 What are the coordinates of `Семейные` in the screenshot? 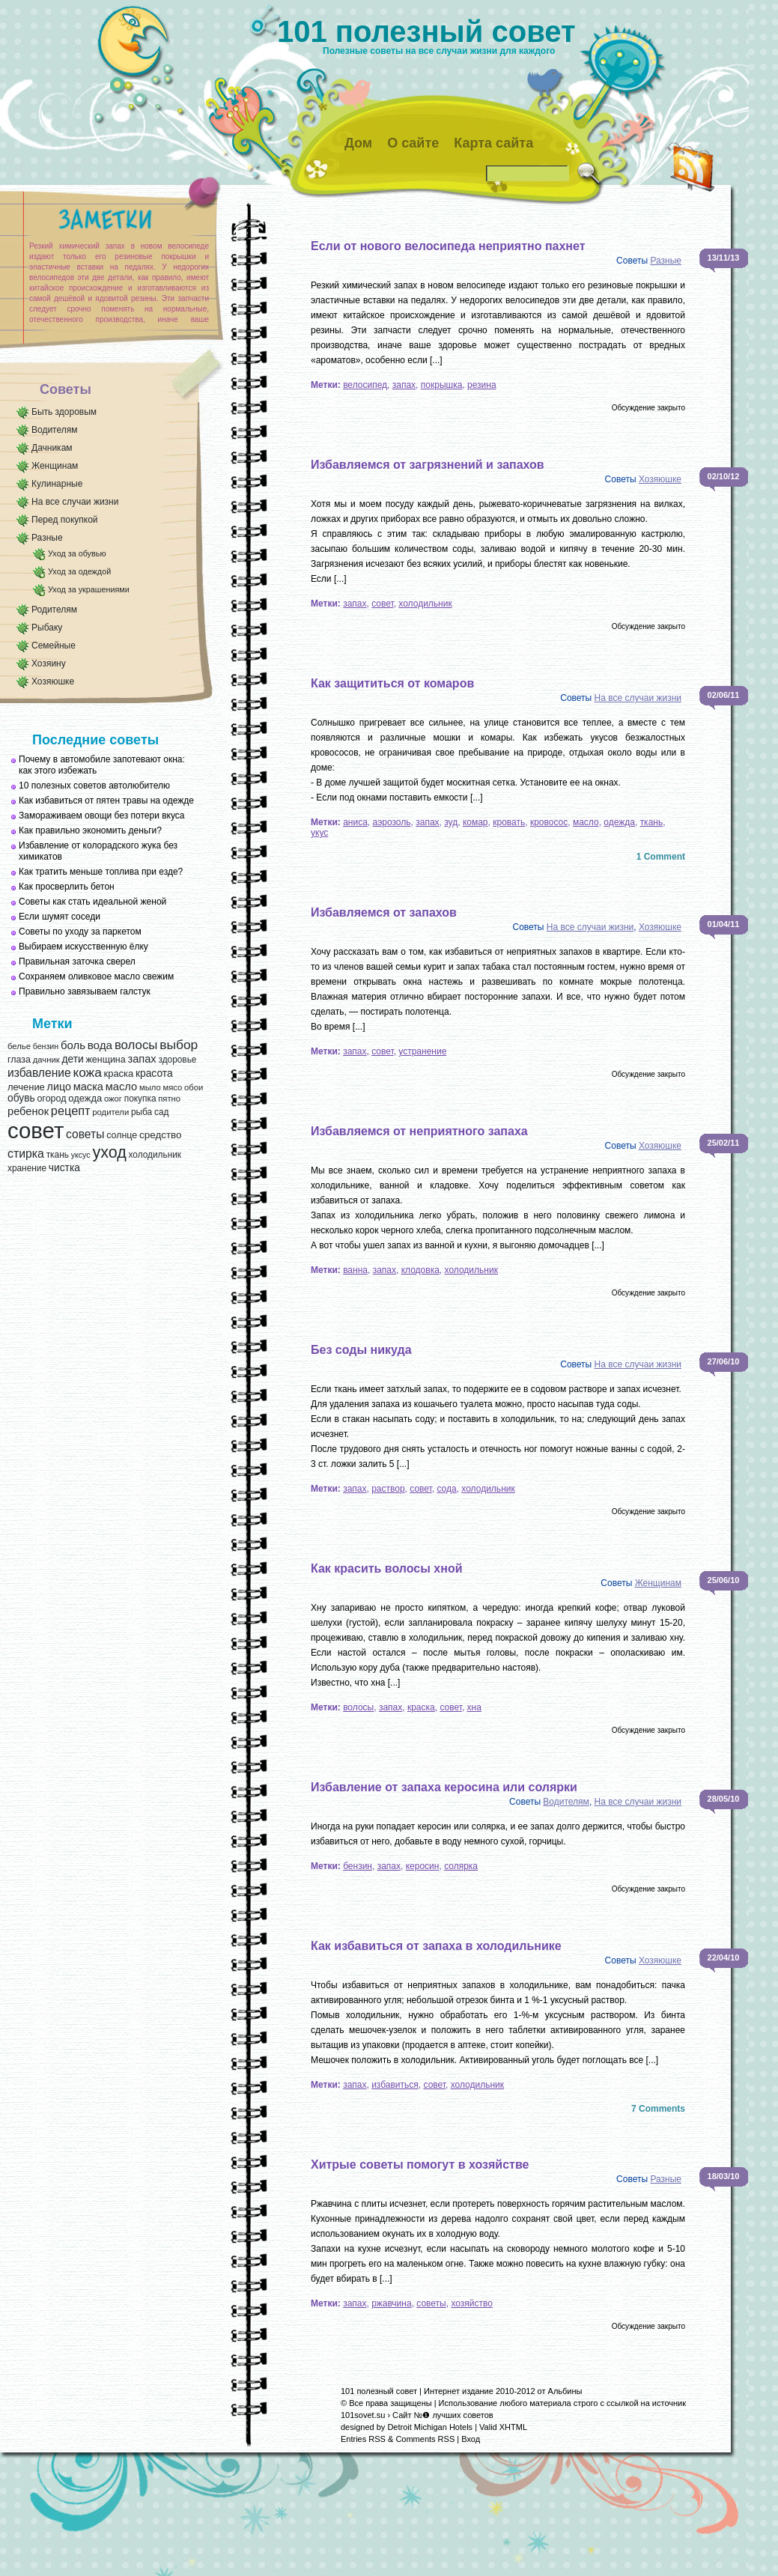 It's located at (53, 645).